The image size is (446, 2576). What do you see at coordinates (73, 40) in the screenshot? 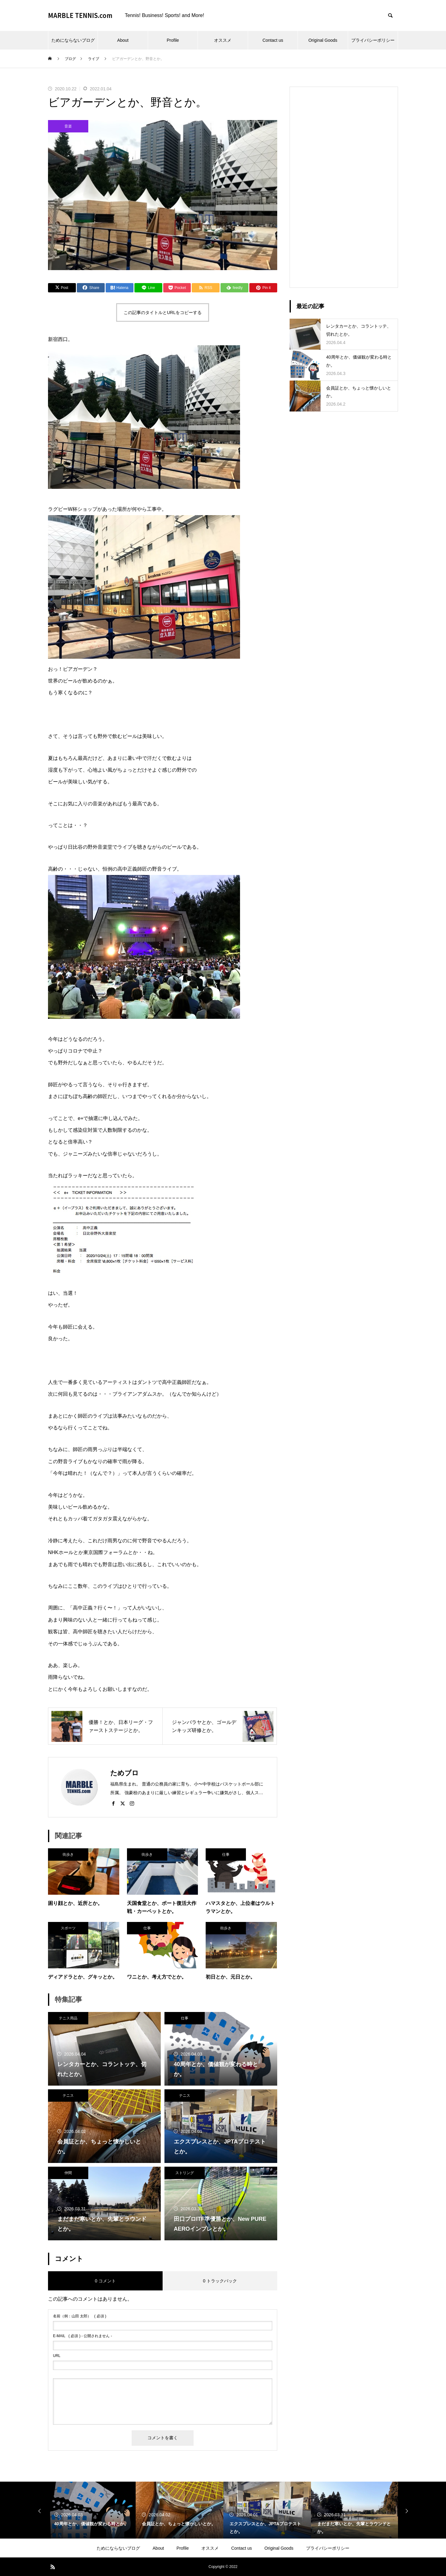
I see `ためにならないブログ` at bounding box center [73, 40].